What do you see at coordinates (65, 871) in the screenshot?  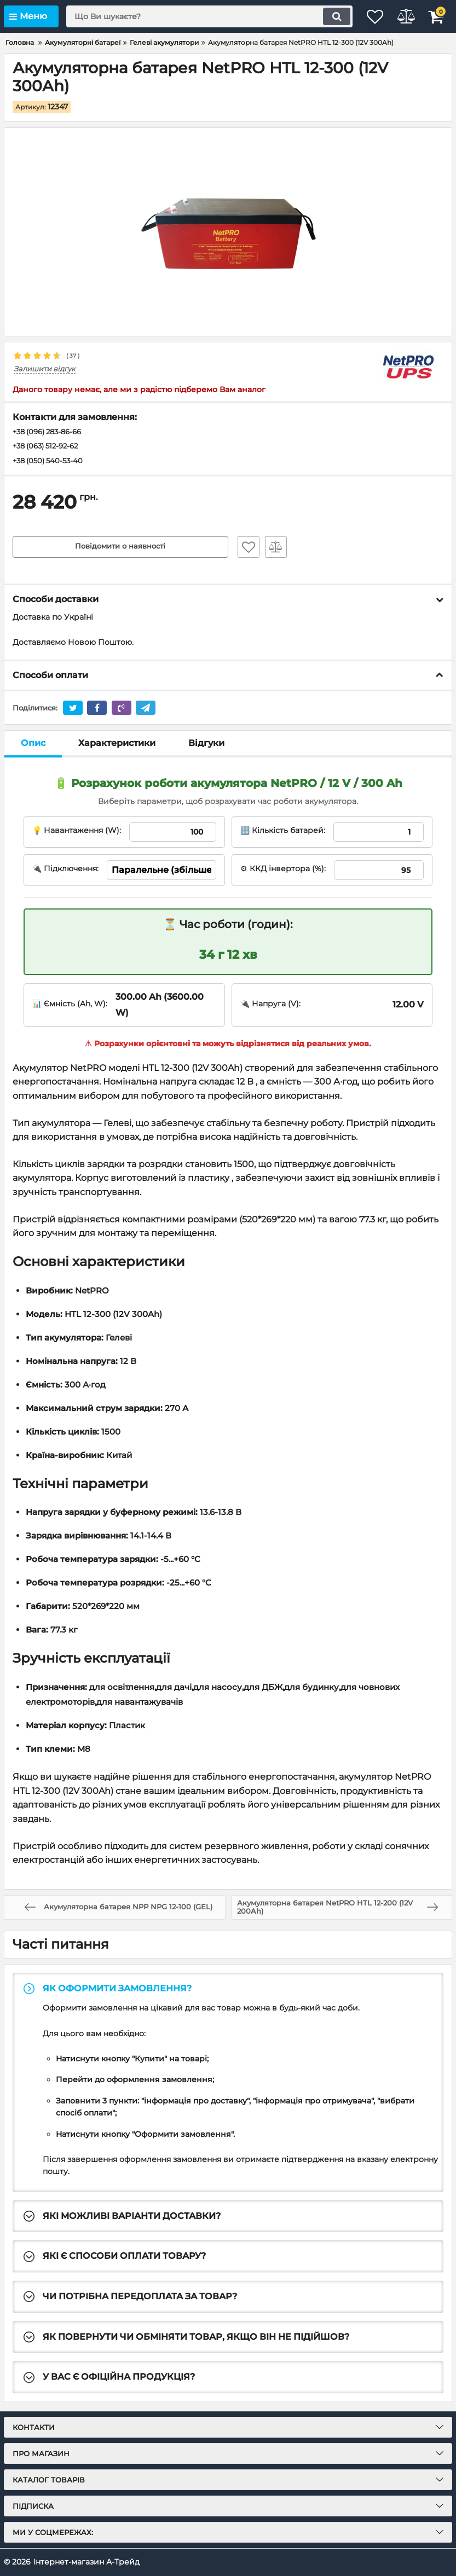 I see `🔌 Підключення:` at bounding box center [65, 871].